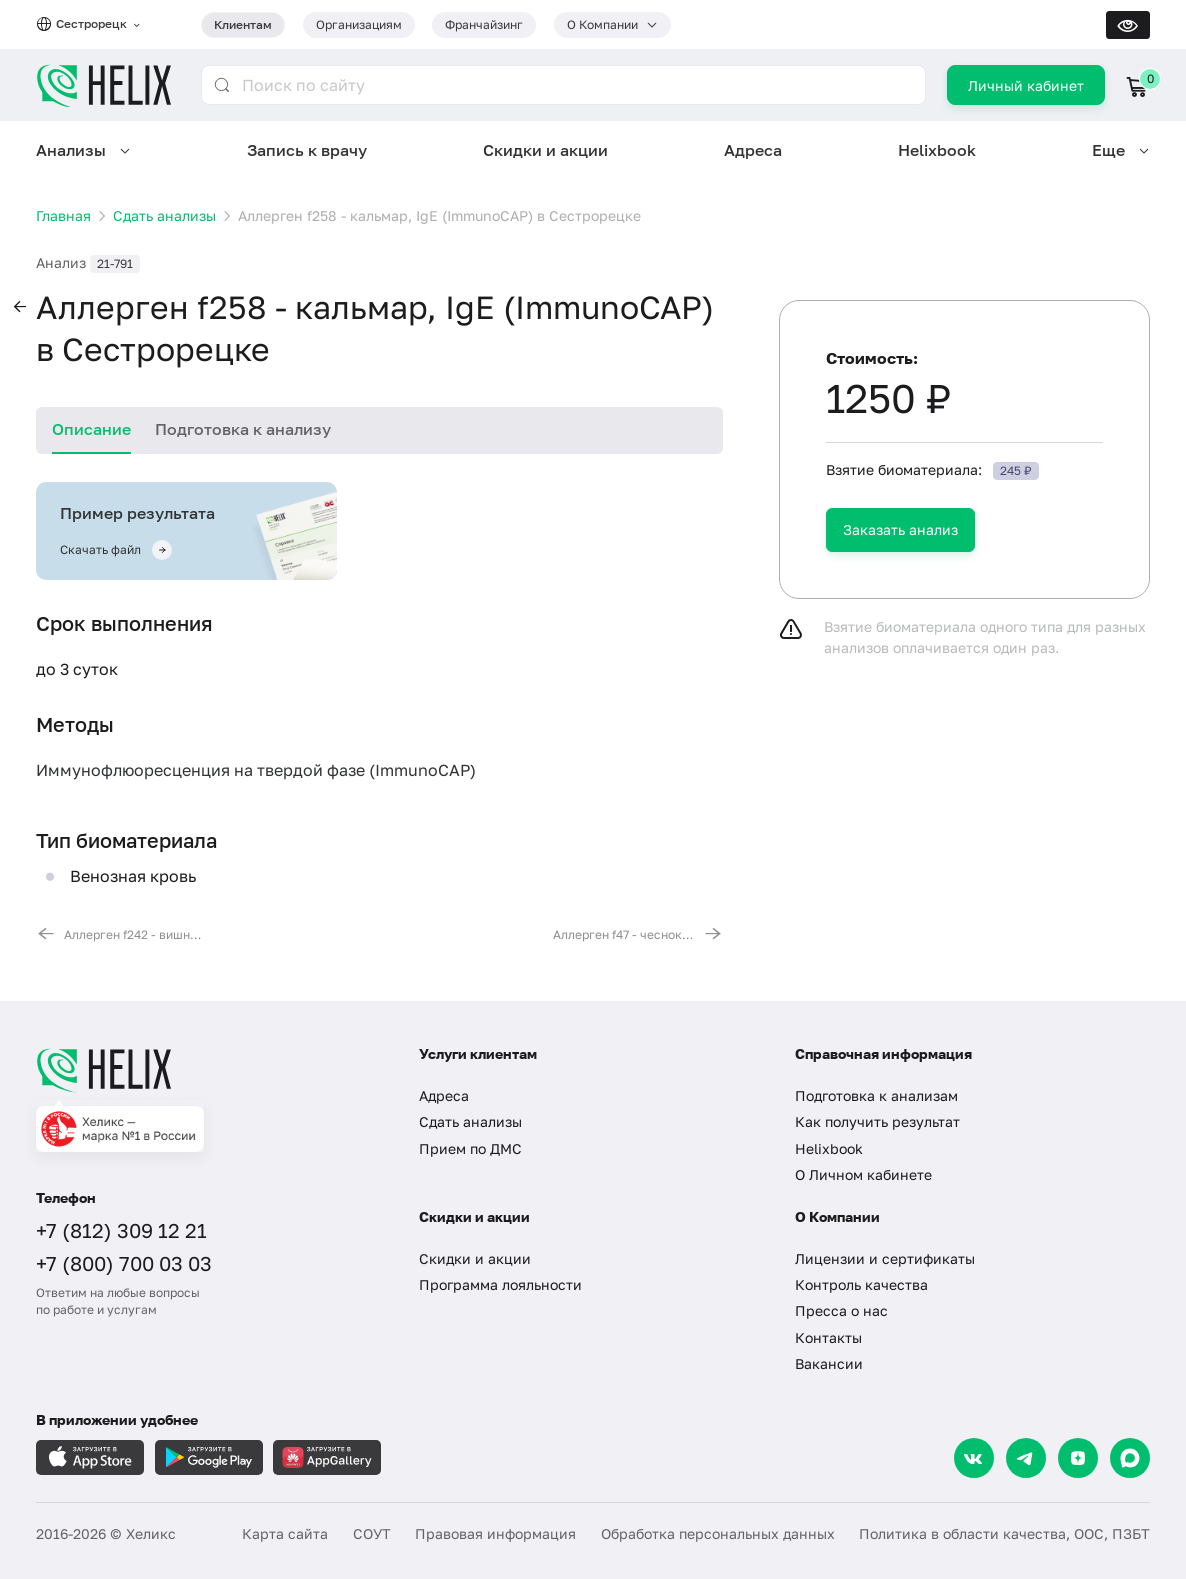 The width and height of the screenshot is (1186, 1579). Describe the element at coordinates (71, 150) in the screenshot. I see `Анализы` at that location.